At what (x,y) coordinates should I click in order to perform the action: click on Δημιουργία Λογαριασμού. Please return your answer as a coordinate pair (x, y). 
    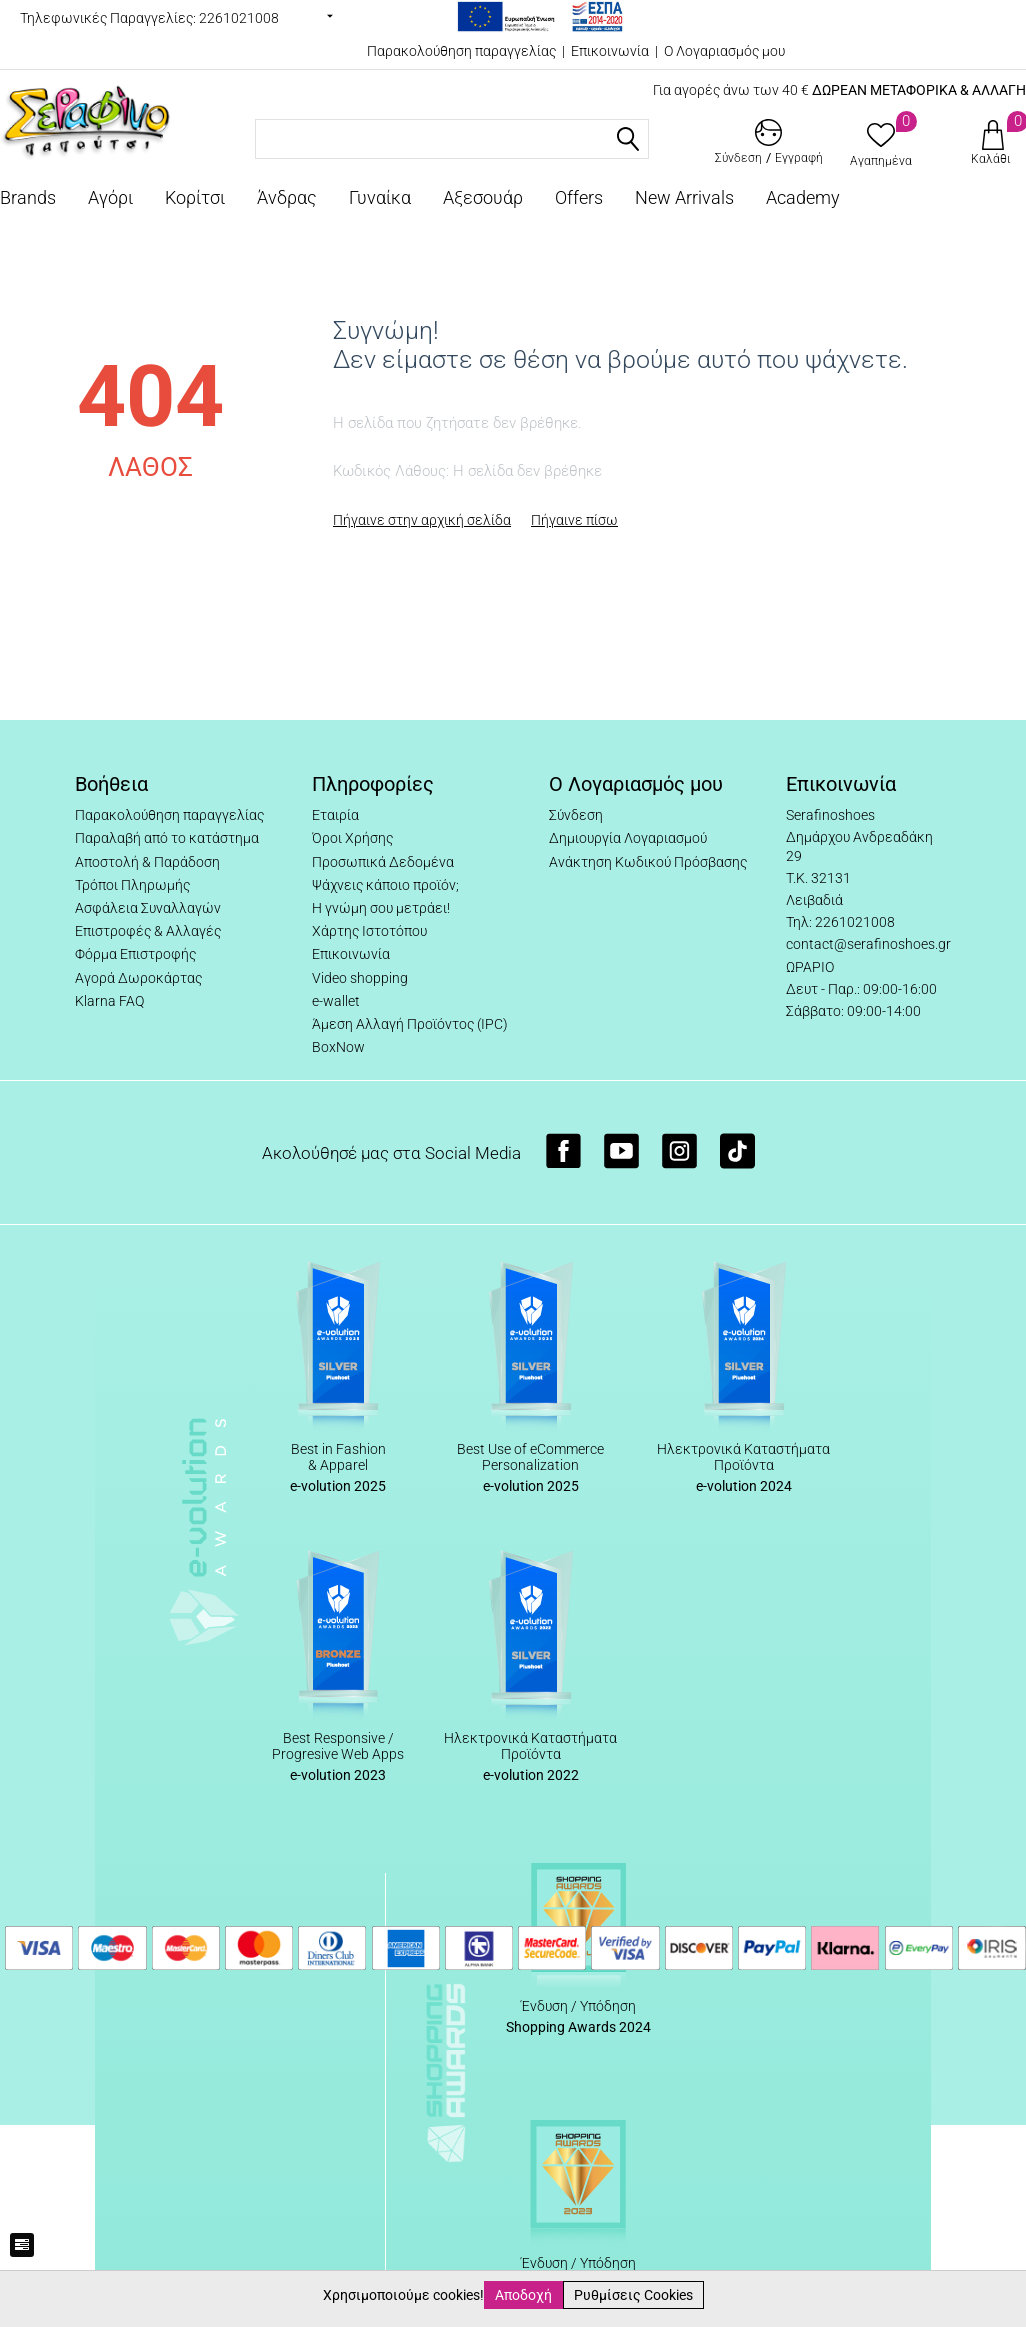
    Looking at the image, I should click on (628, 838).